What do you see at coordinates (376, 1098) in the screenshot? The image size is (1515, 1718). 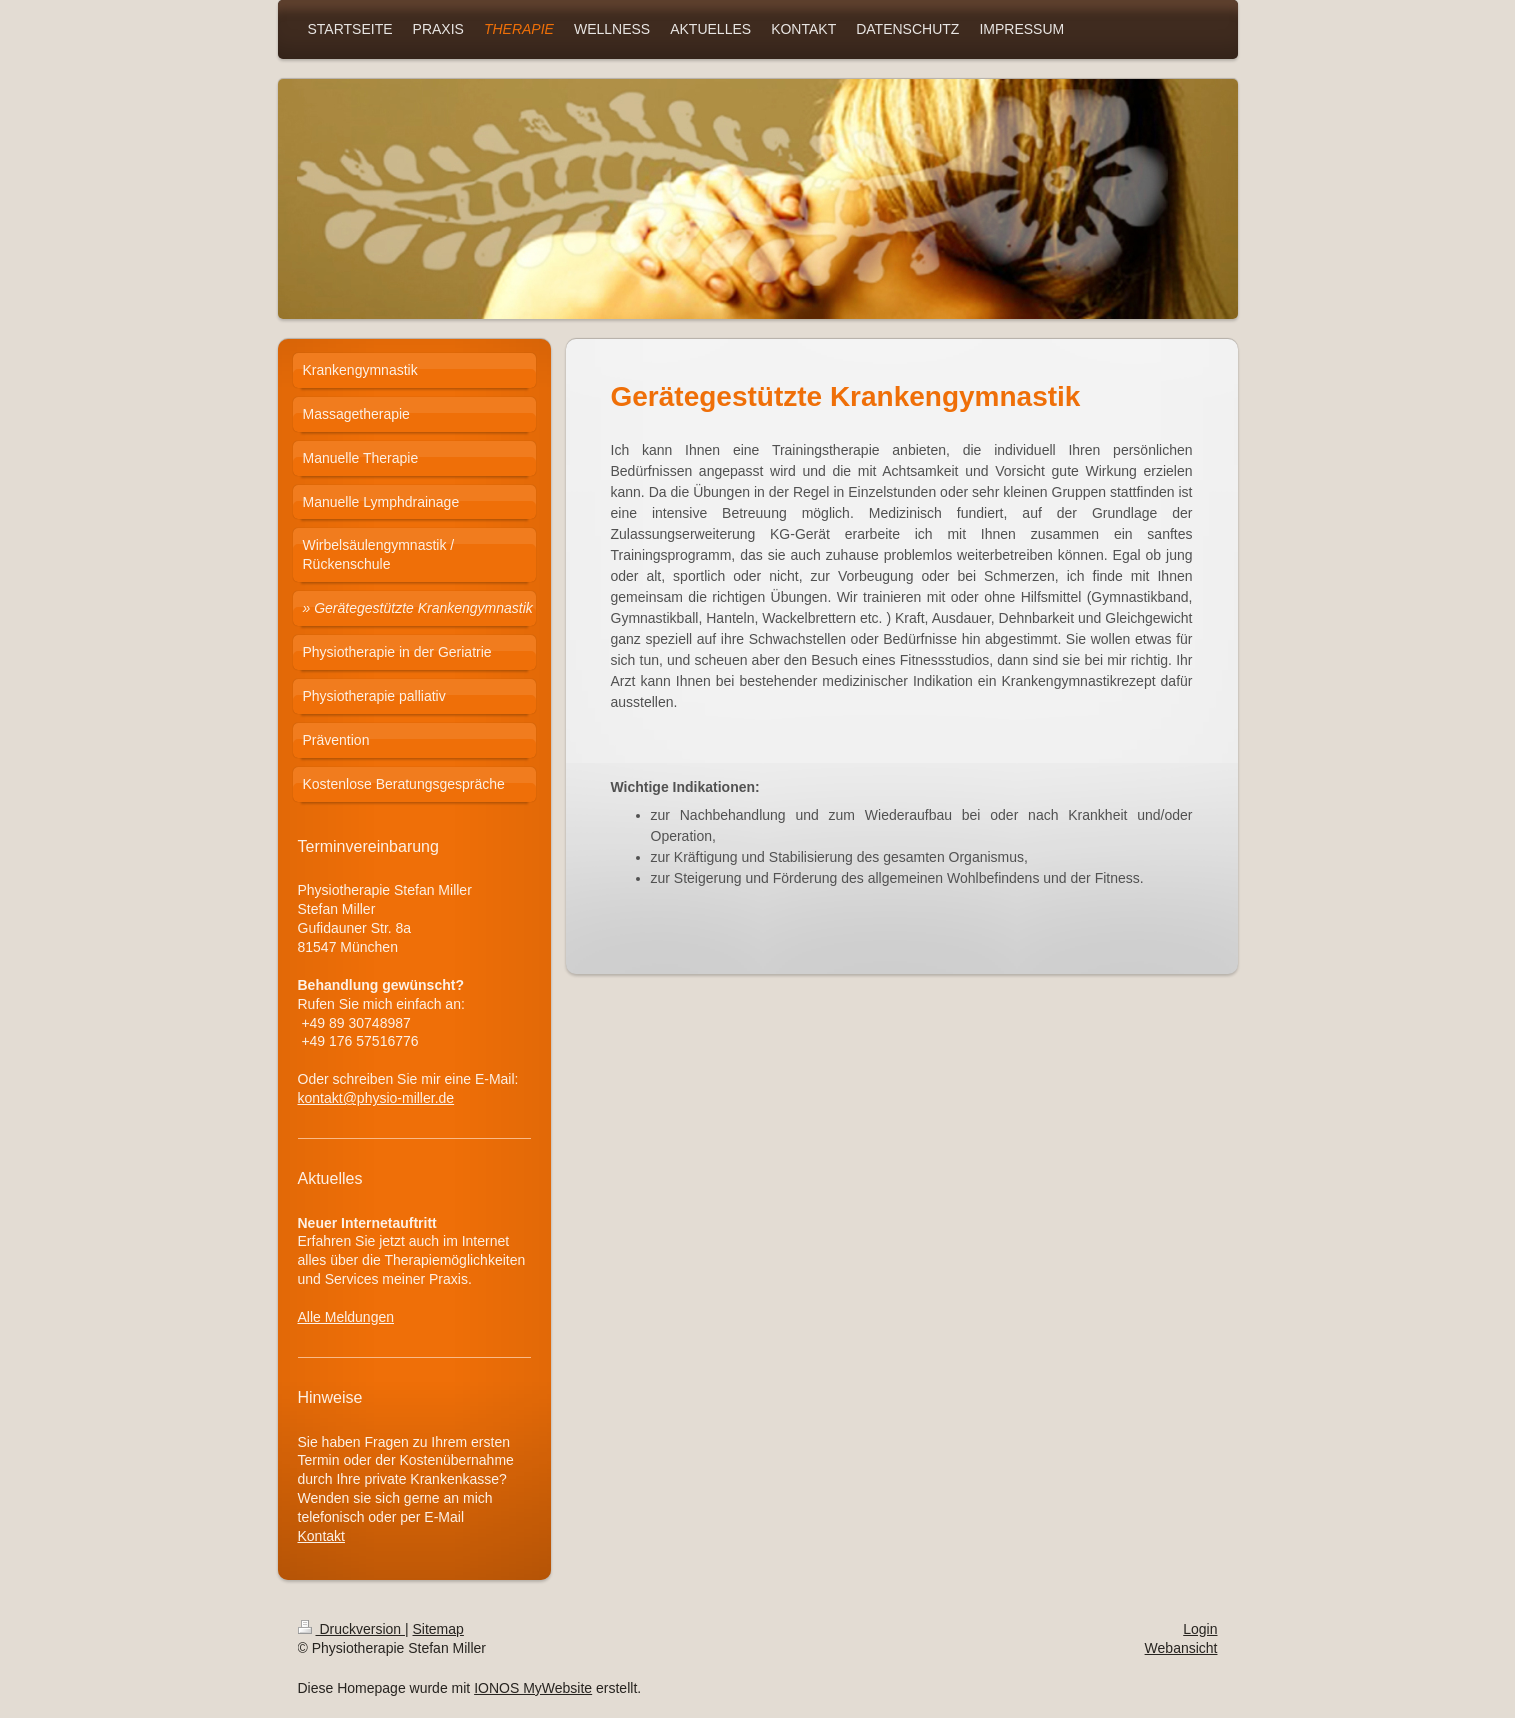 I see `kontakt@physio-miller.de` at bounding box center [376, 1098].